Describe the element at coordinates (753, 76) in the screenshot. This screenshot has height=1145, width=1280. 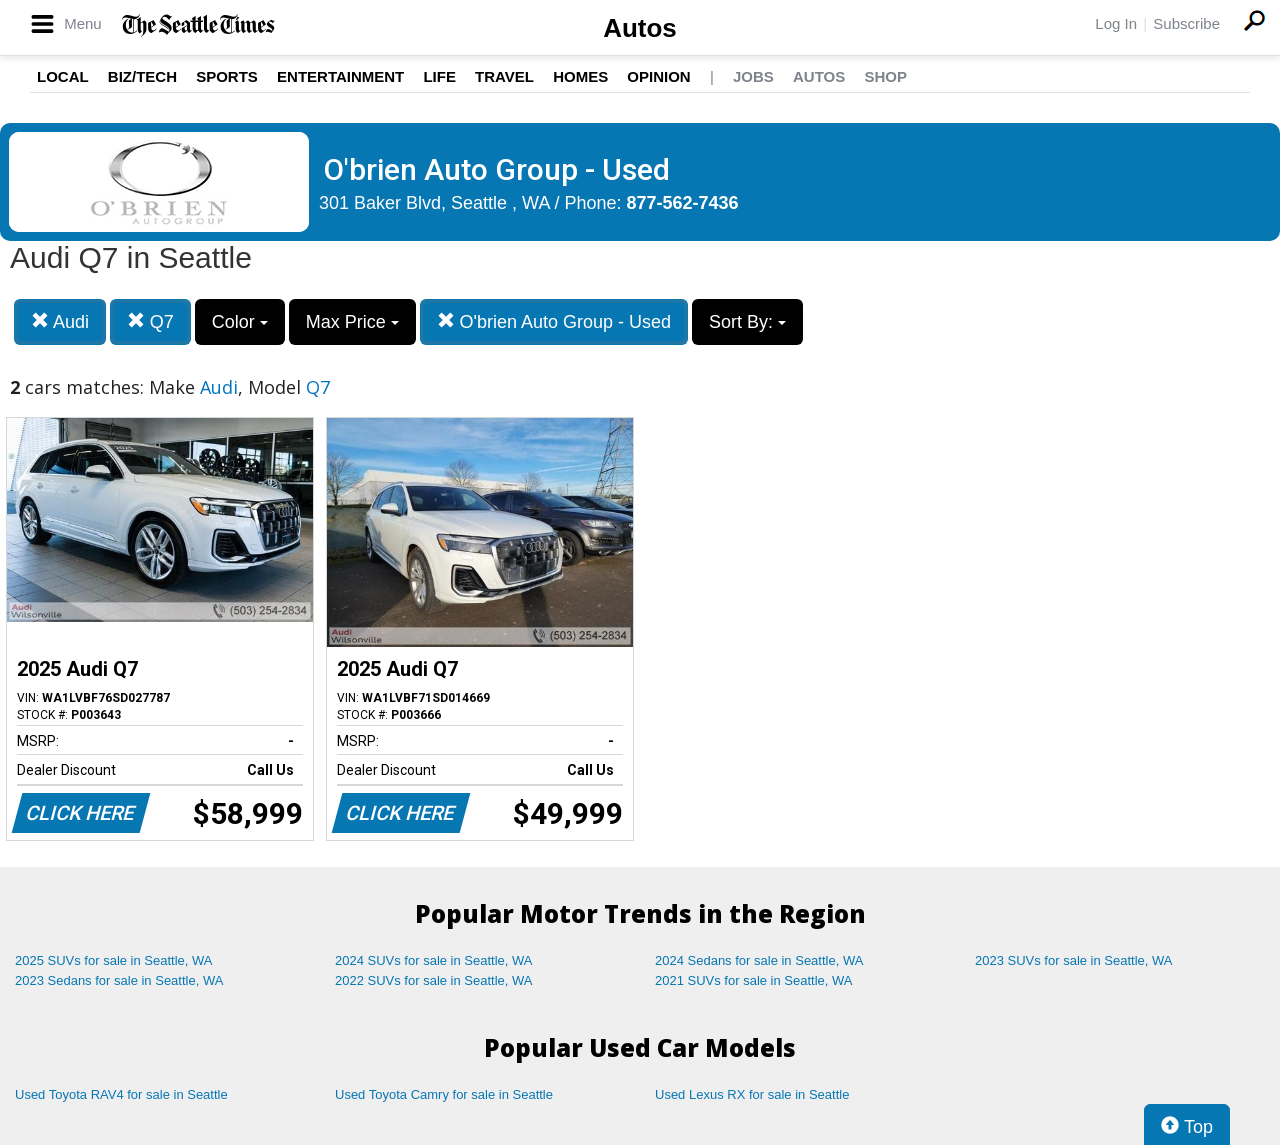
I see `Jobs` at that location.